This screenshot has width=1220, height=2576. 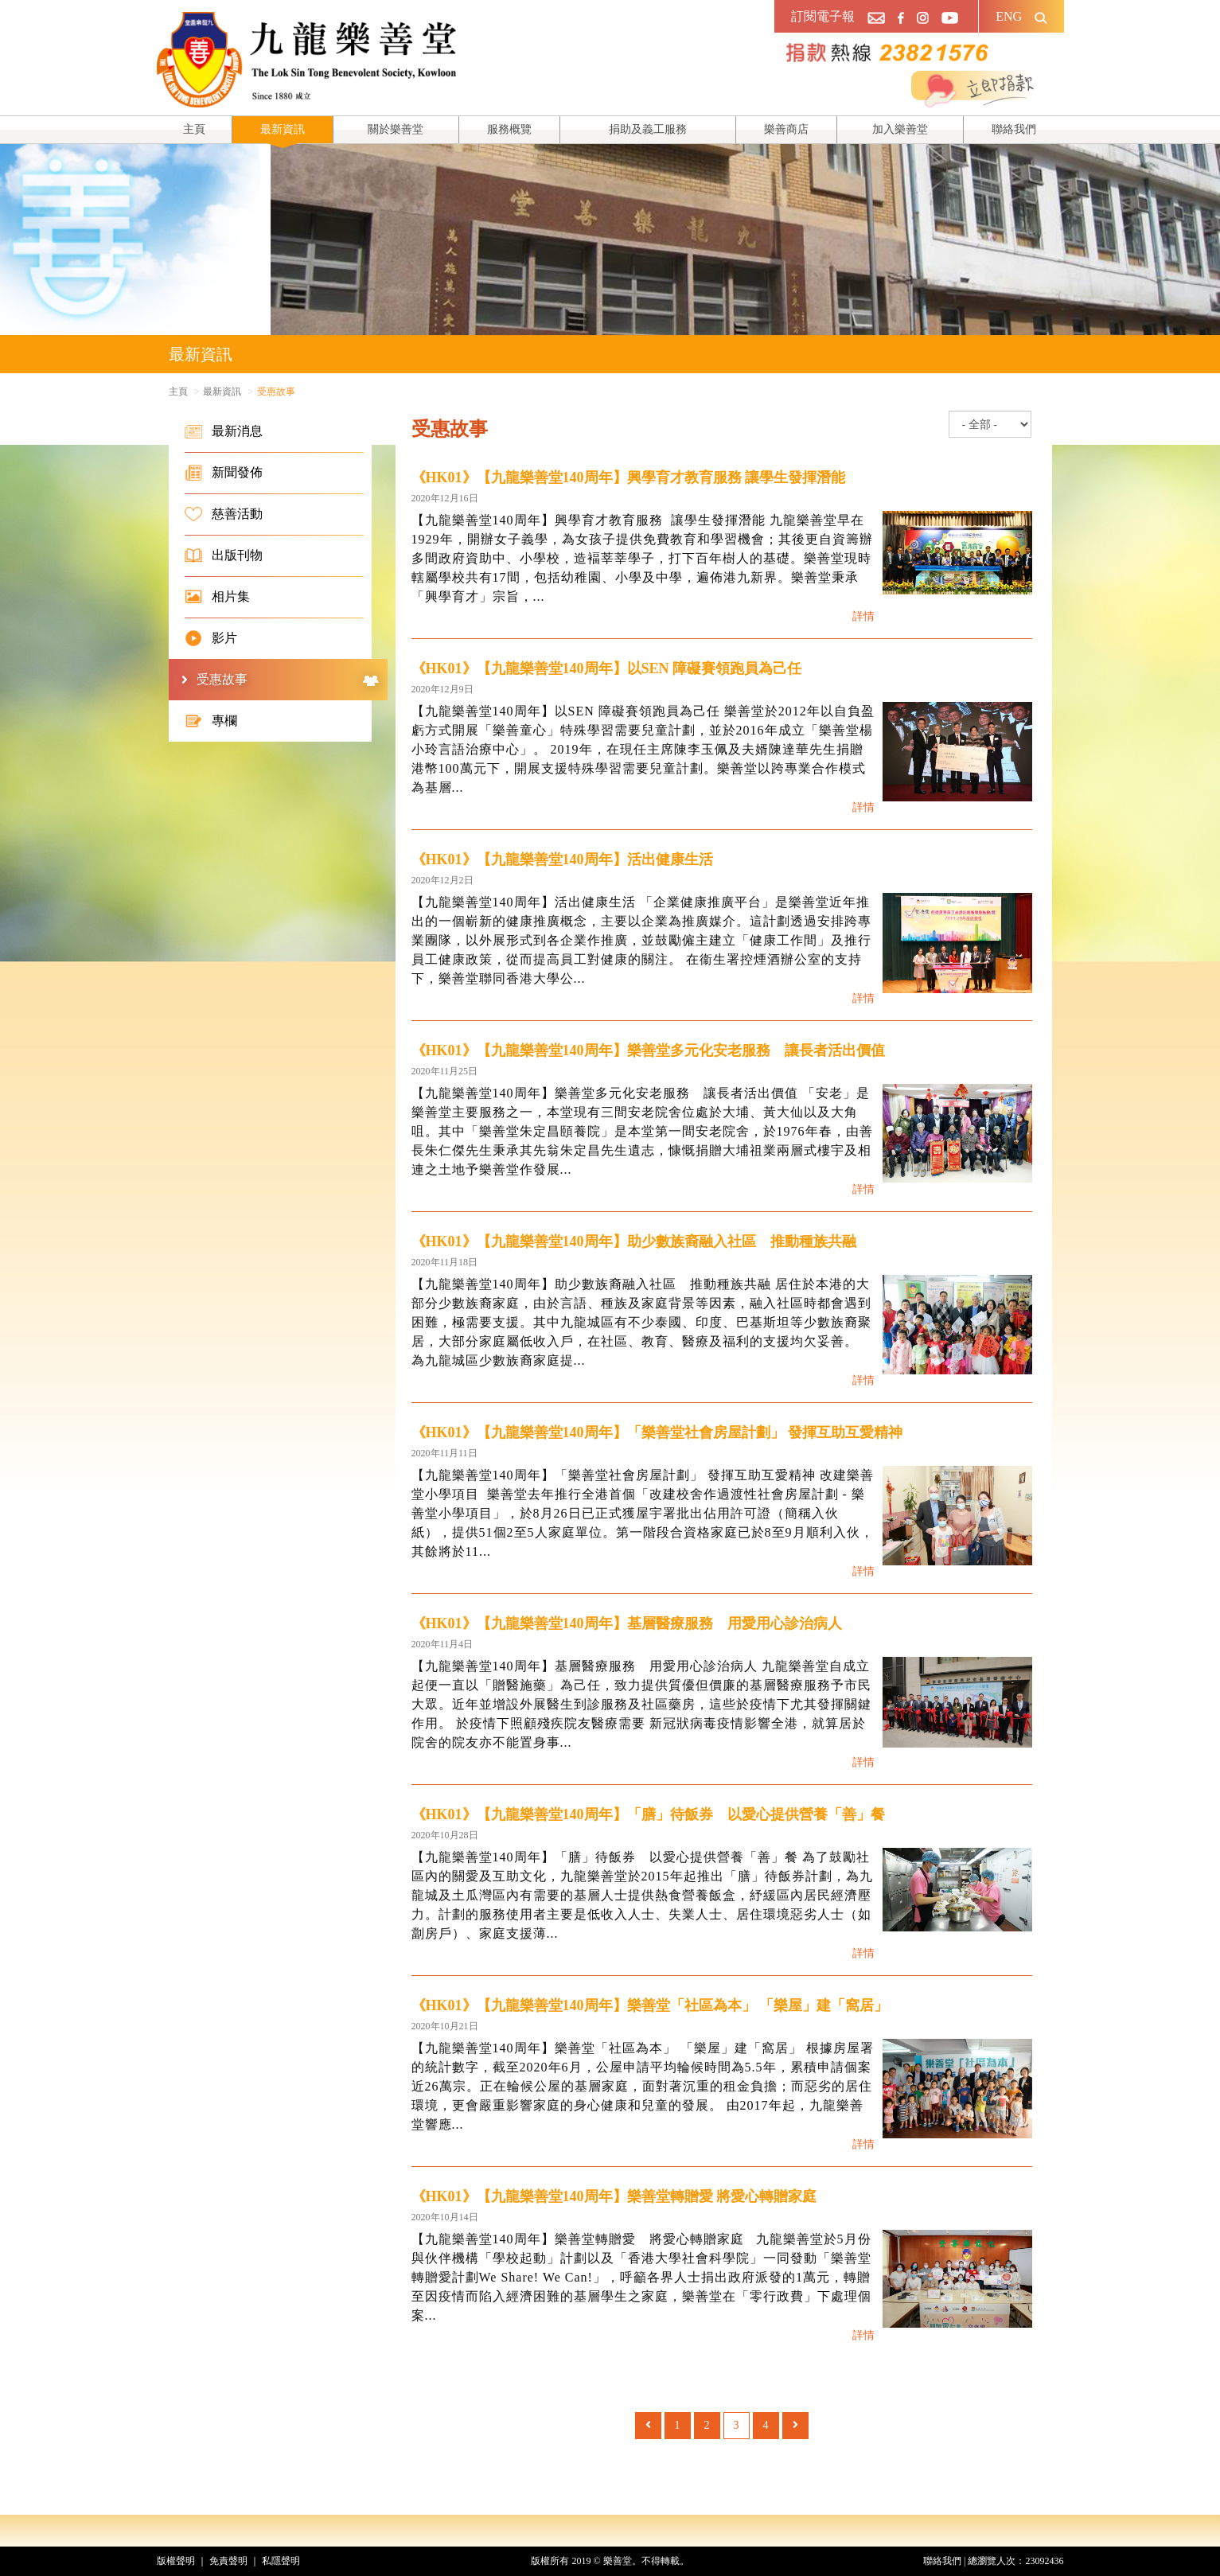 I want to click on 主頁, so click(x=194, y=129).